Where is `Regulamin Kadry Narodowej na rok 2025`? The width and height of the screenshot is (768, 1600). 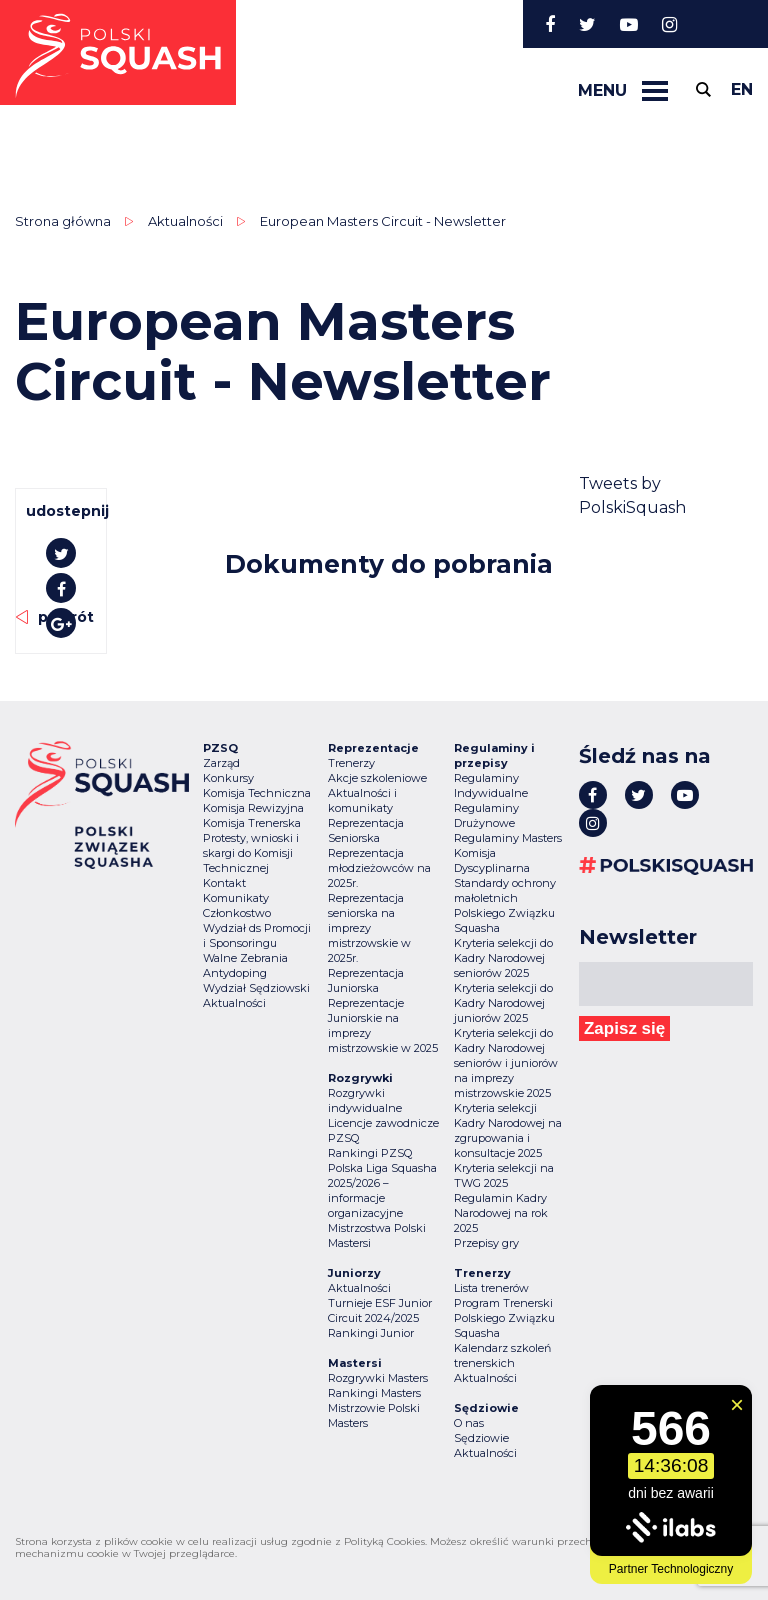
Regulamin Kadry Narodowej na rok 2025 is located at coordinates (501, 1213).